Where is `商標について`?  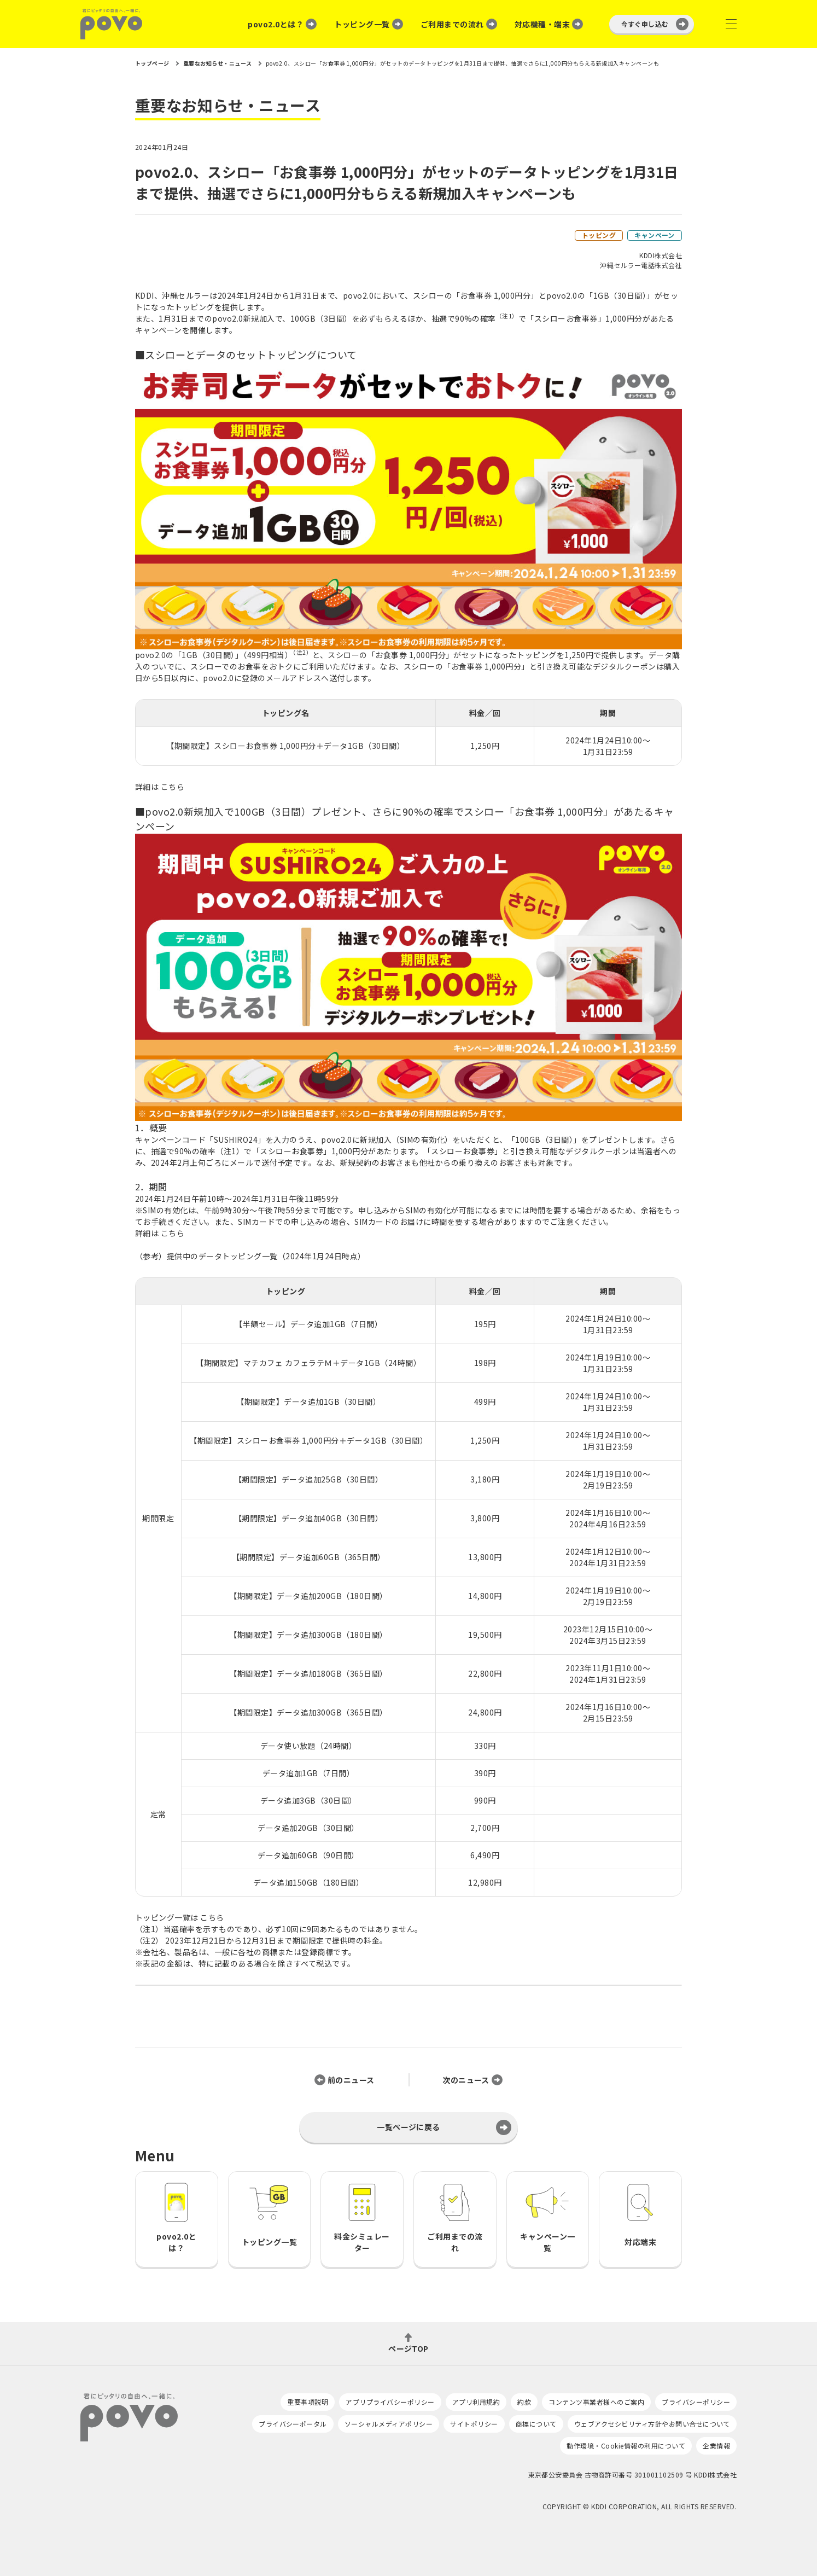 商標について is located at coordinates (536, 2423).